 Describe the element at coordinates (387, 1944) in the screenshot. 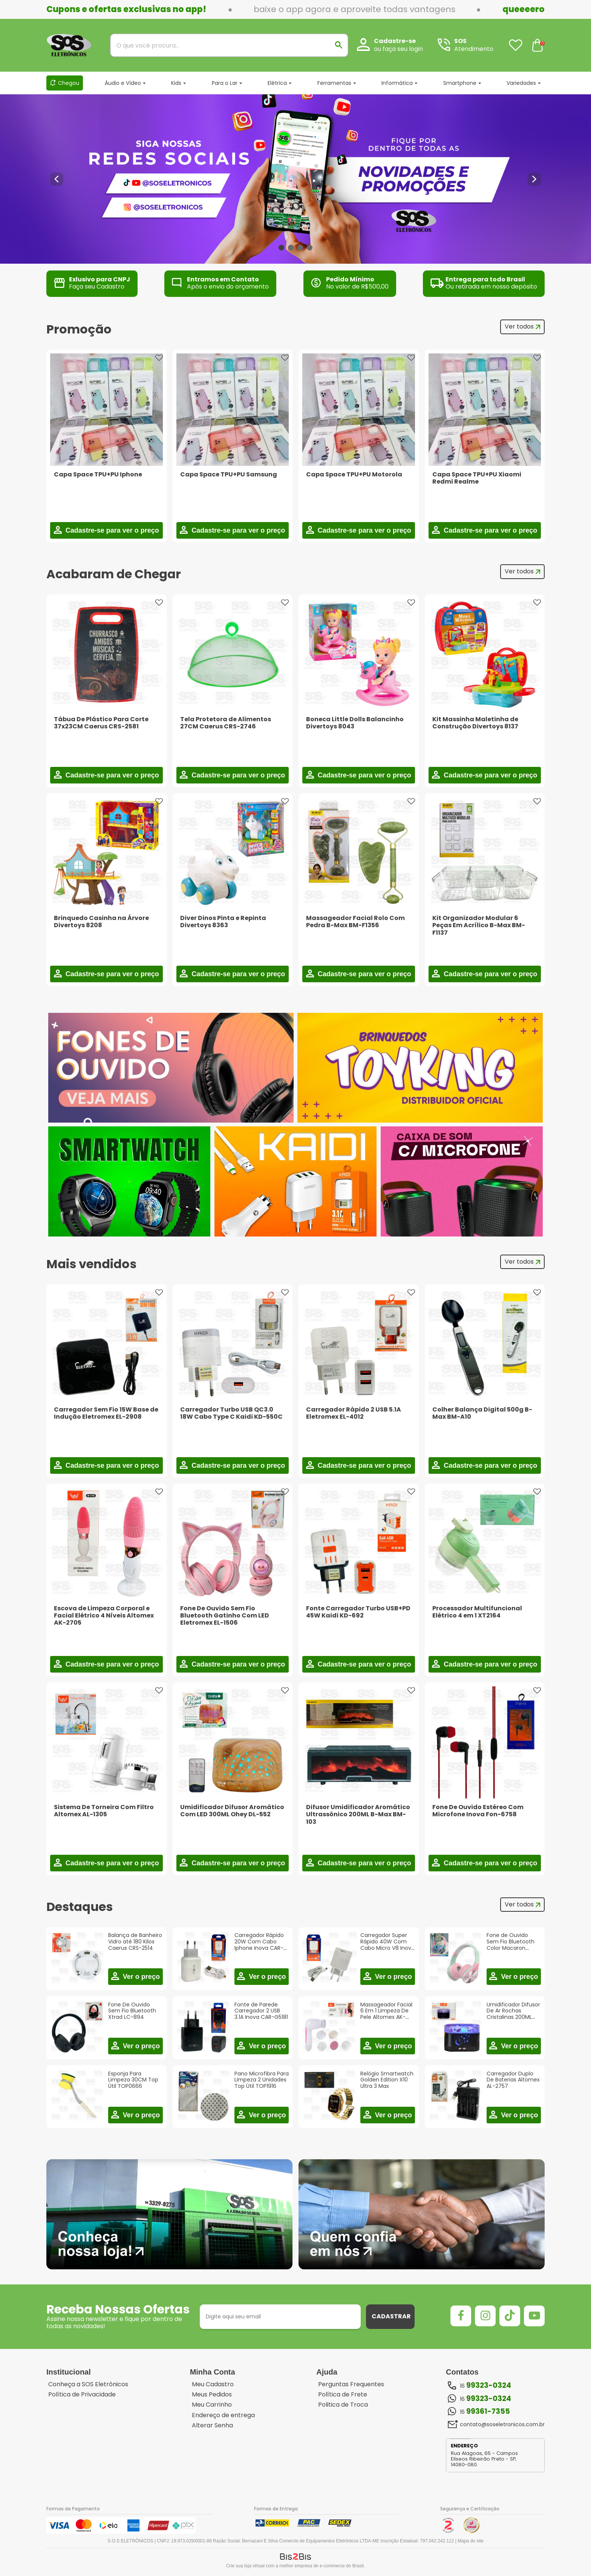

I see `Carregador Super Rápido 40W Com Cabo Micro V8 Inova CAR-3132S` at that location.